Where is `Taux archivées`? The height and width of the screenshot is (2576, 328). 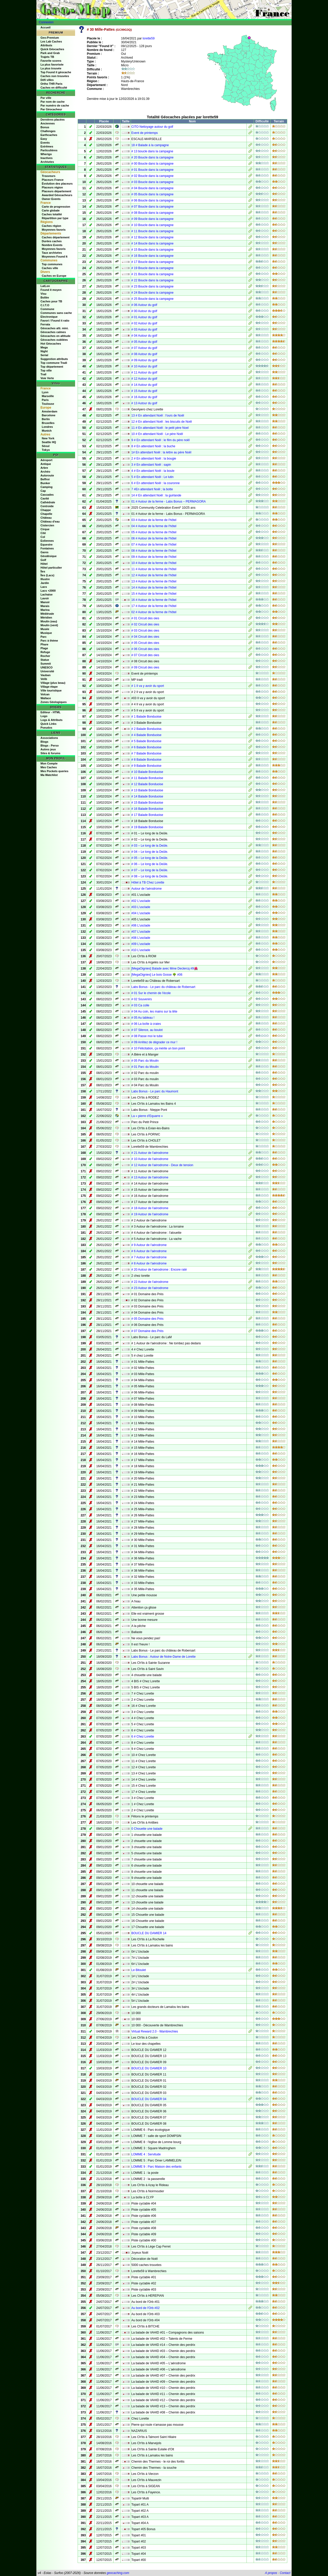 Taux archivées is located at coordinates (52, 252).